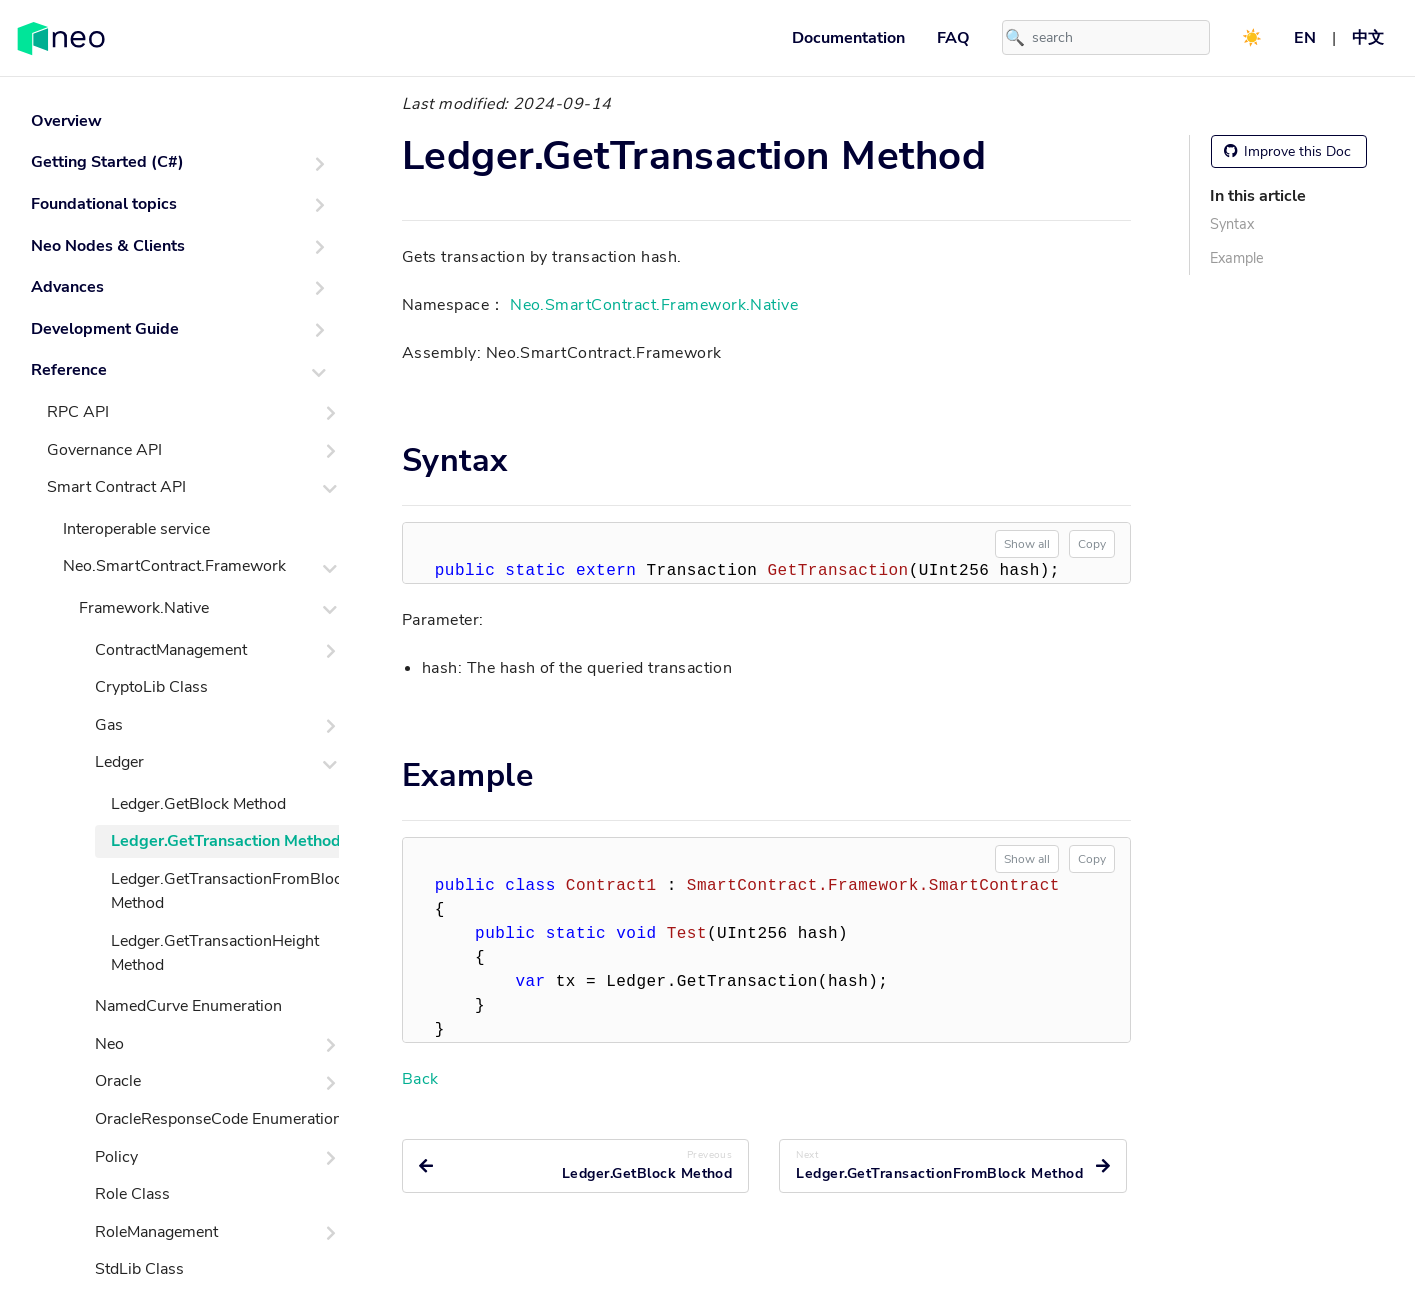  Describe the element at coordinates (420, 1079) in the screenshot. I see `Back` at that location.